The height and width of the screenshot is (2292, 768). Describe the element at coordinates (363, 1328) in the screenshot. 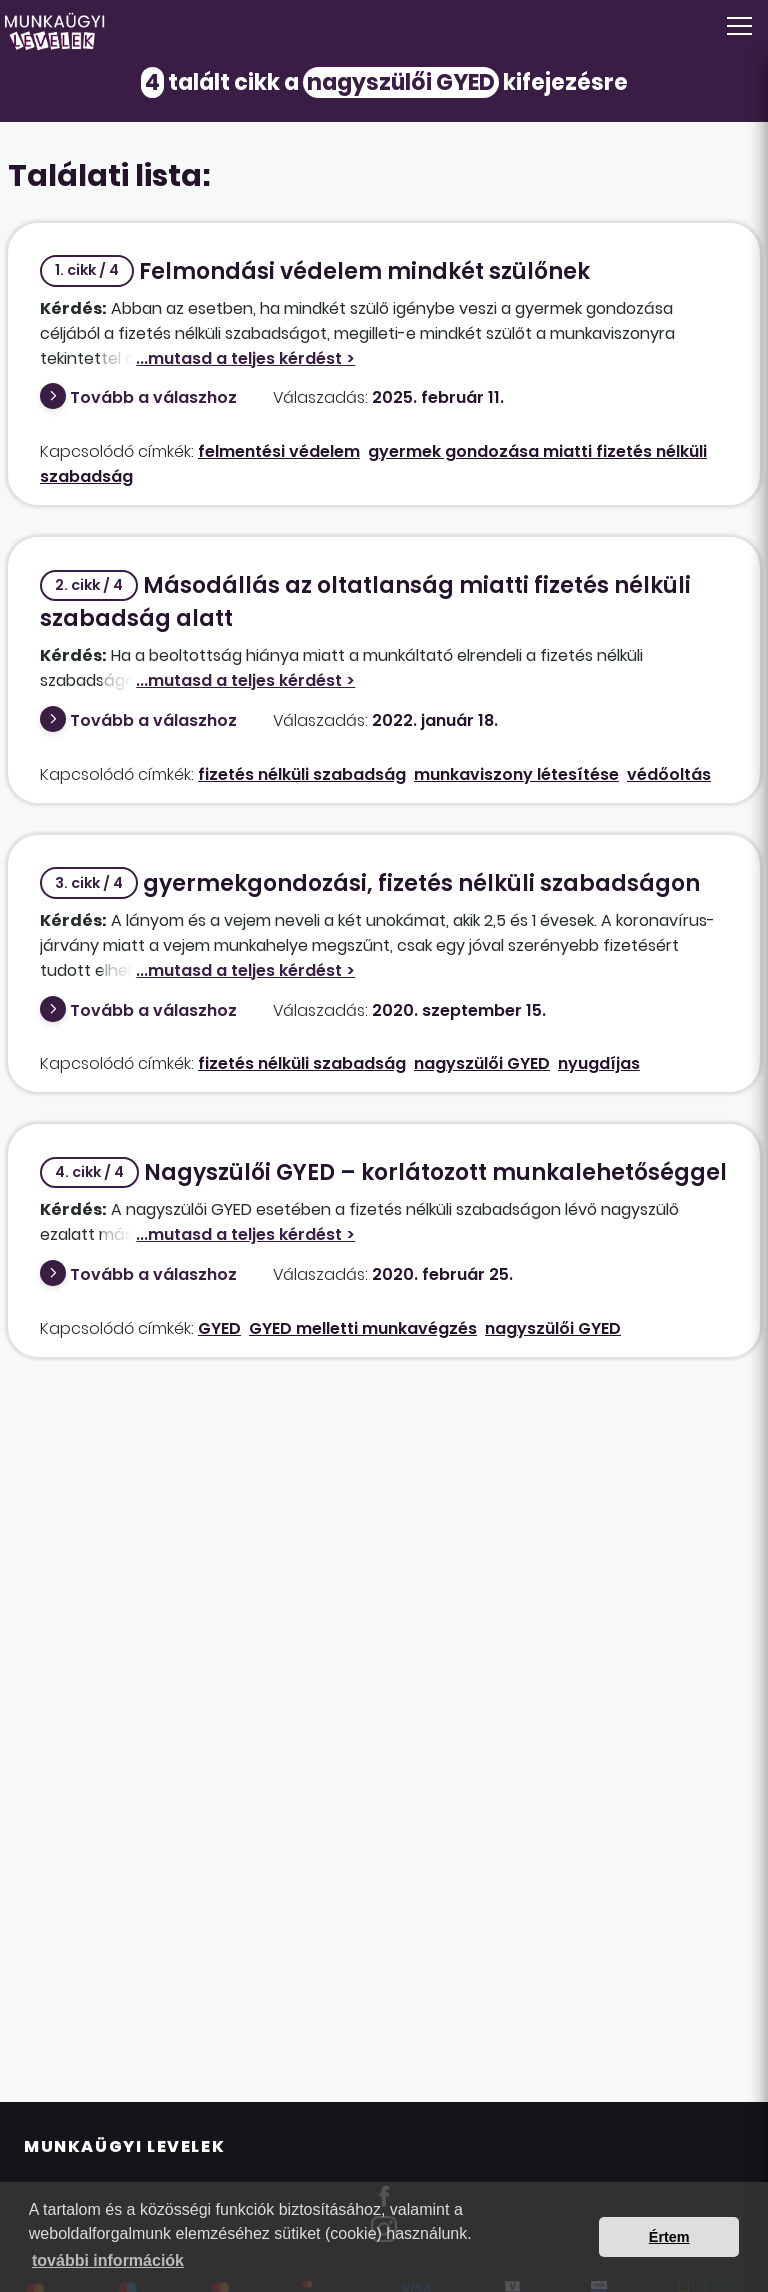

I see `GYED melletti munkavégzés` at that location.